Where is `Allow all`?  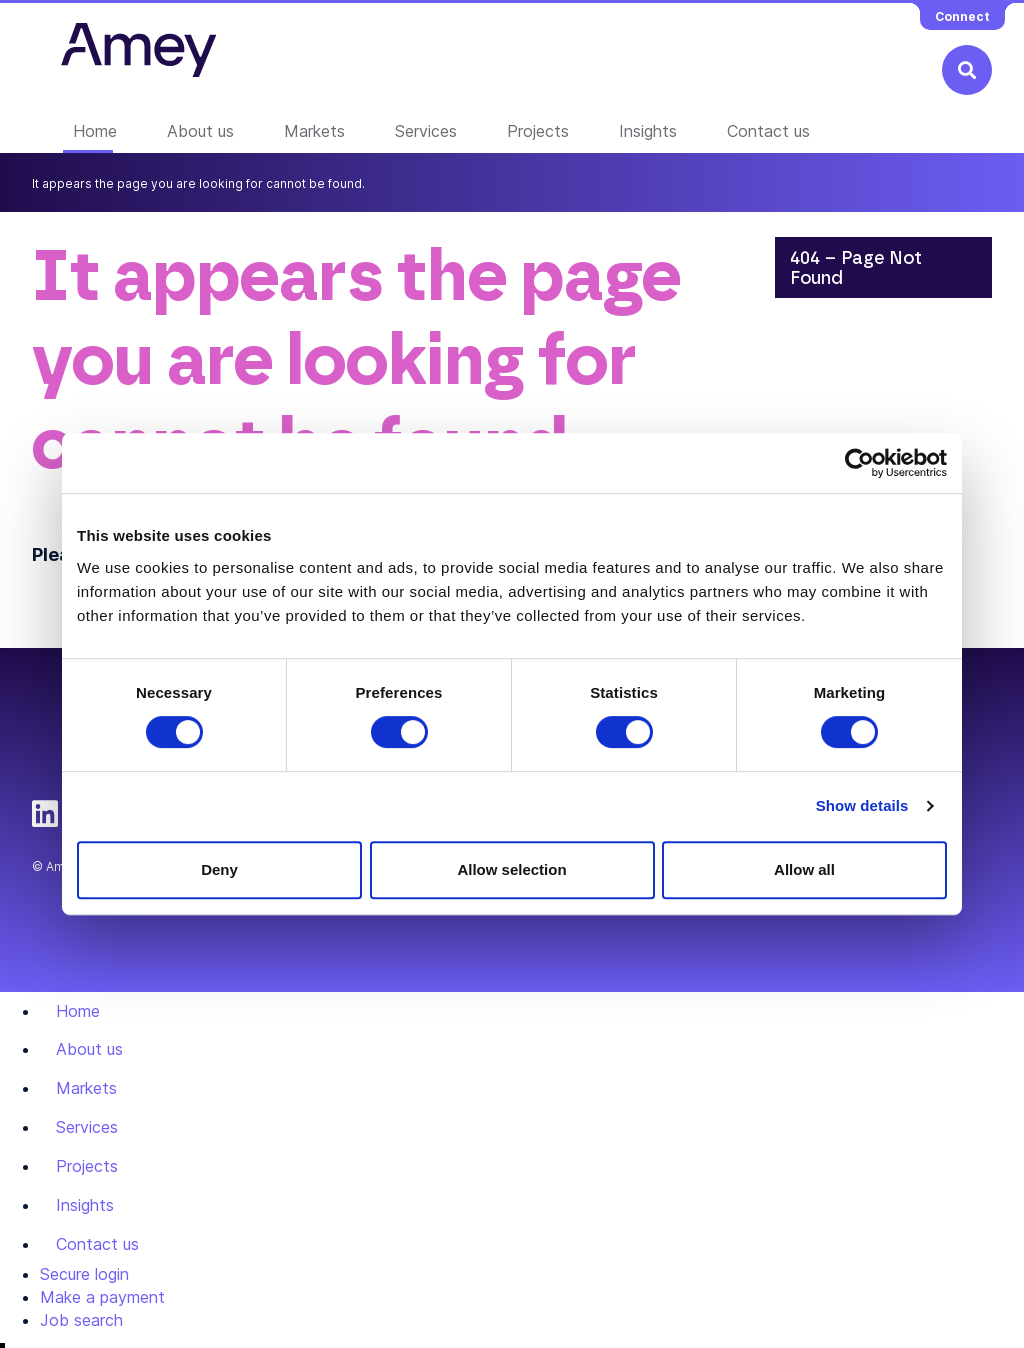 Allow all is located at coordinates (804, 869).